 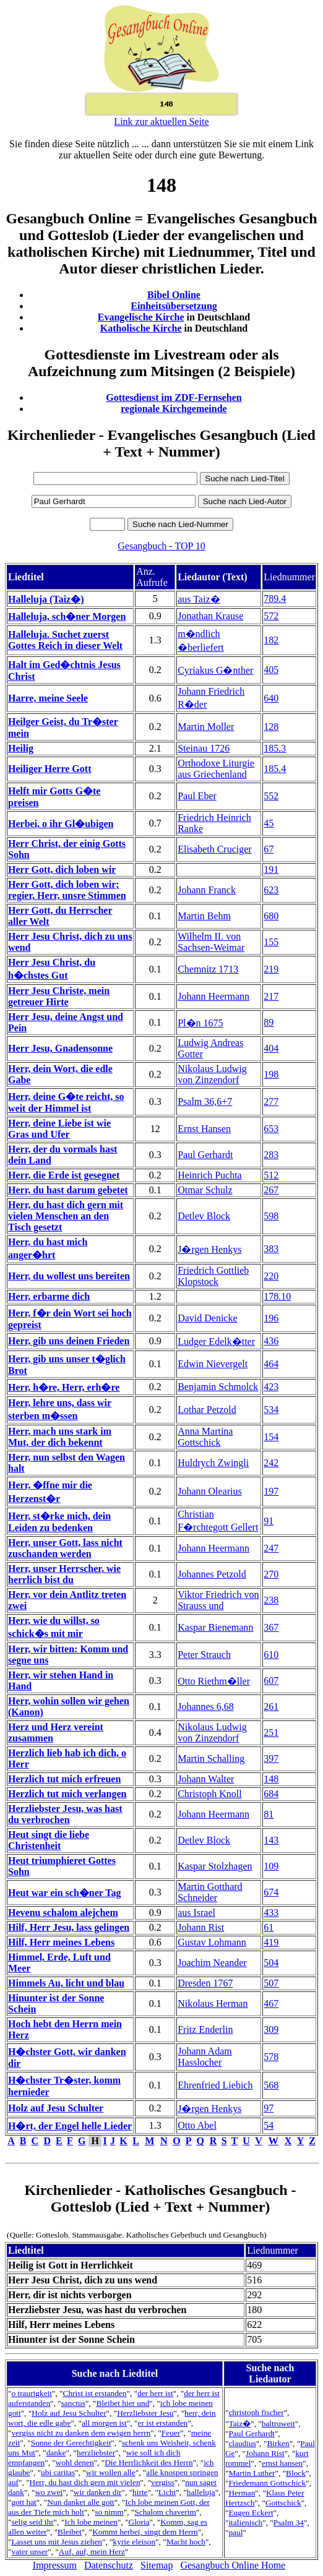 I want to click on Otmar Schulz, so click(x=205, y=1190).